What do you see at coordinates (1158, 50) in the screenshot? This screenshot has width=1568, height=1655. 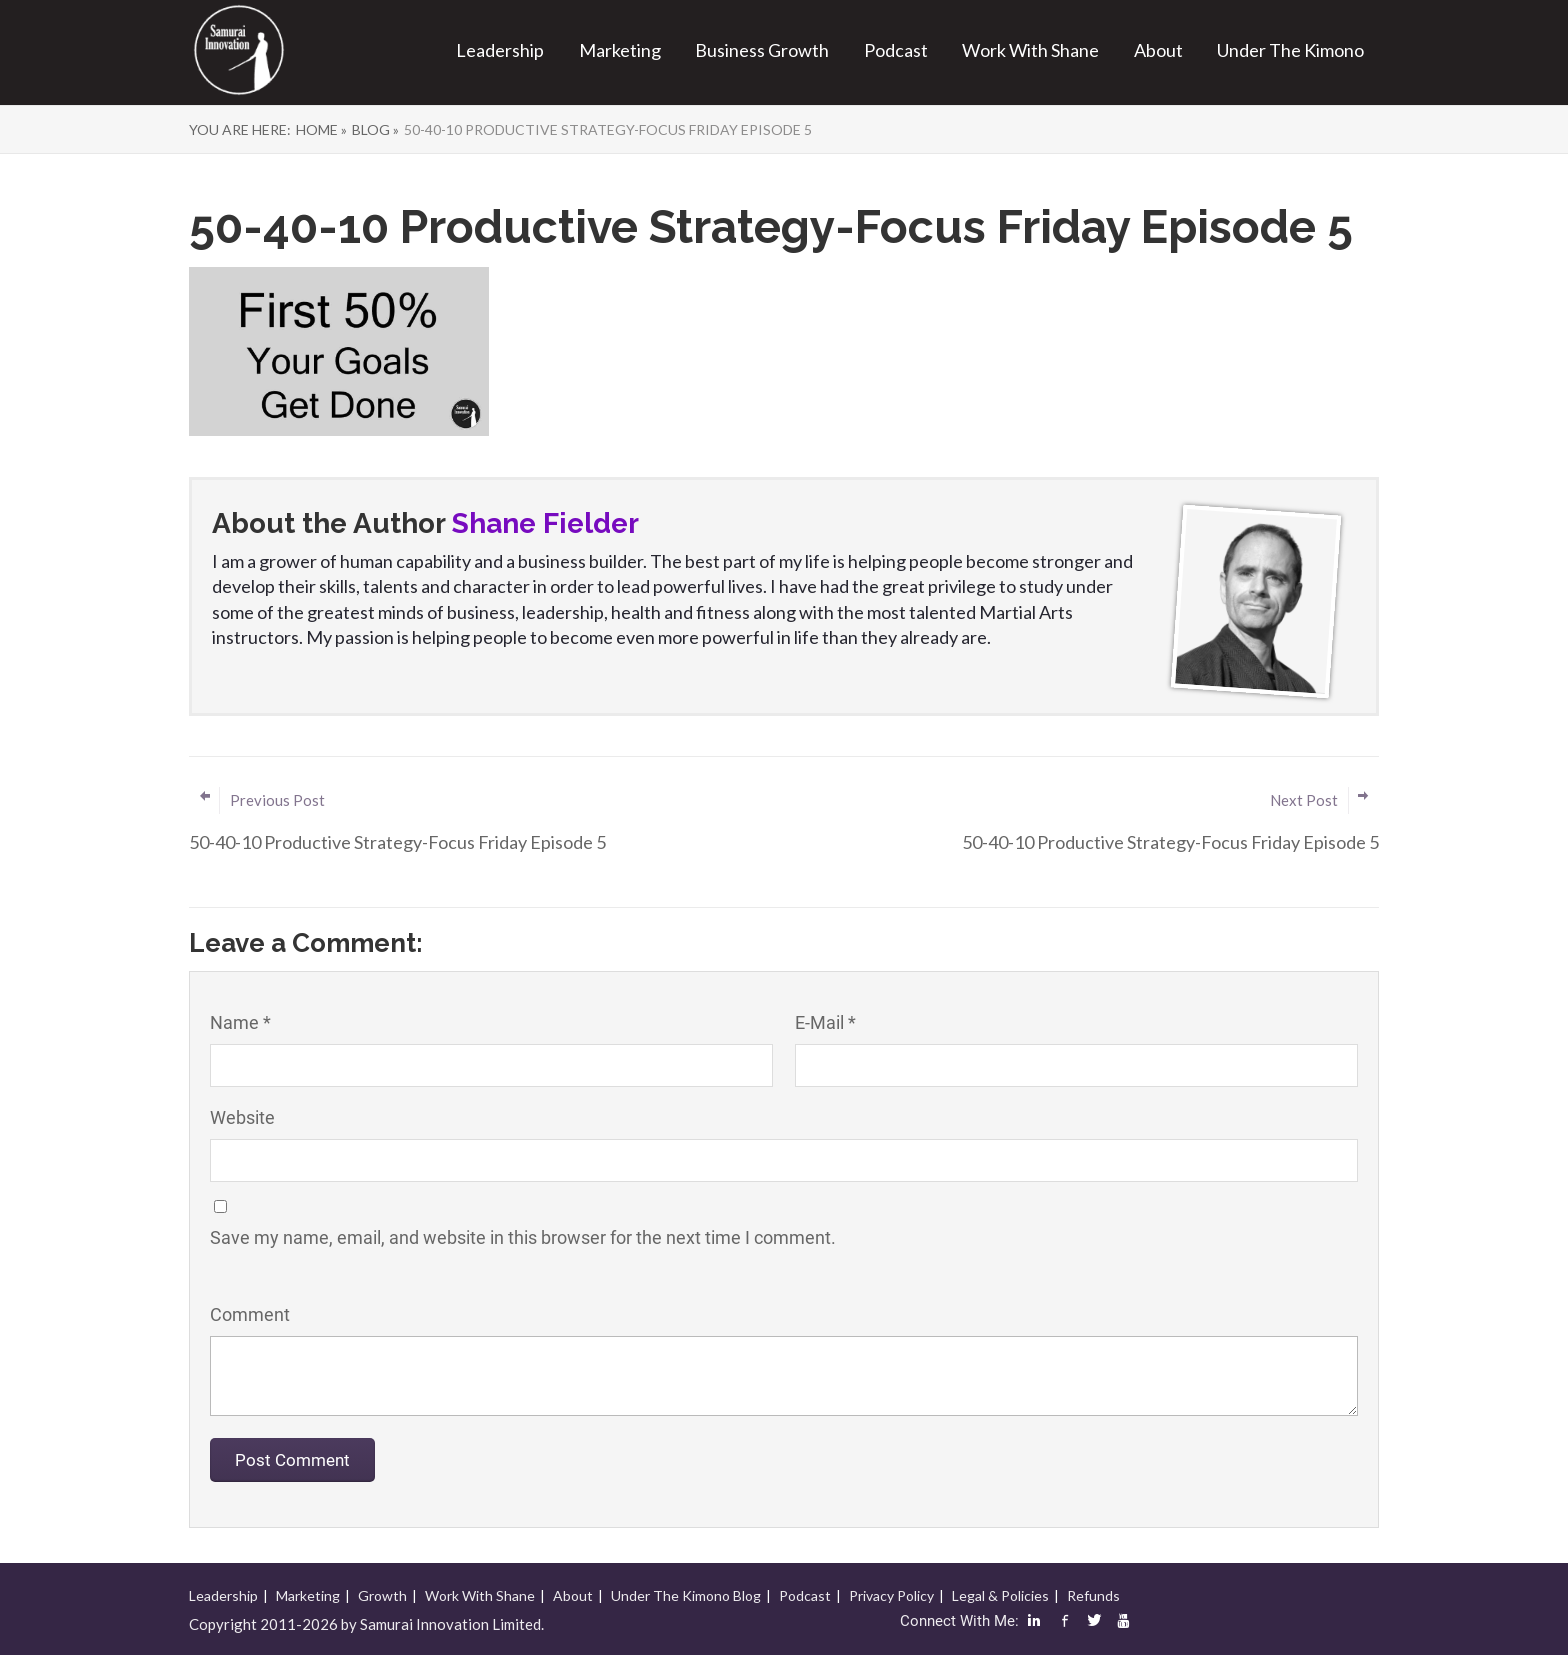 I see `About` at bounding box center [1158, 50].